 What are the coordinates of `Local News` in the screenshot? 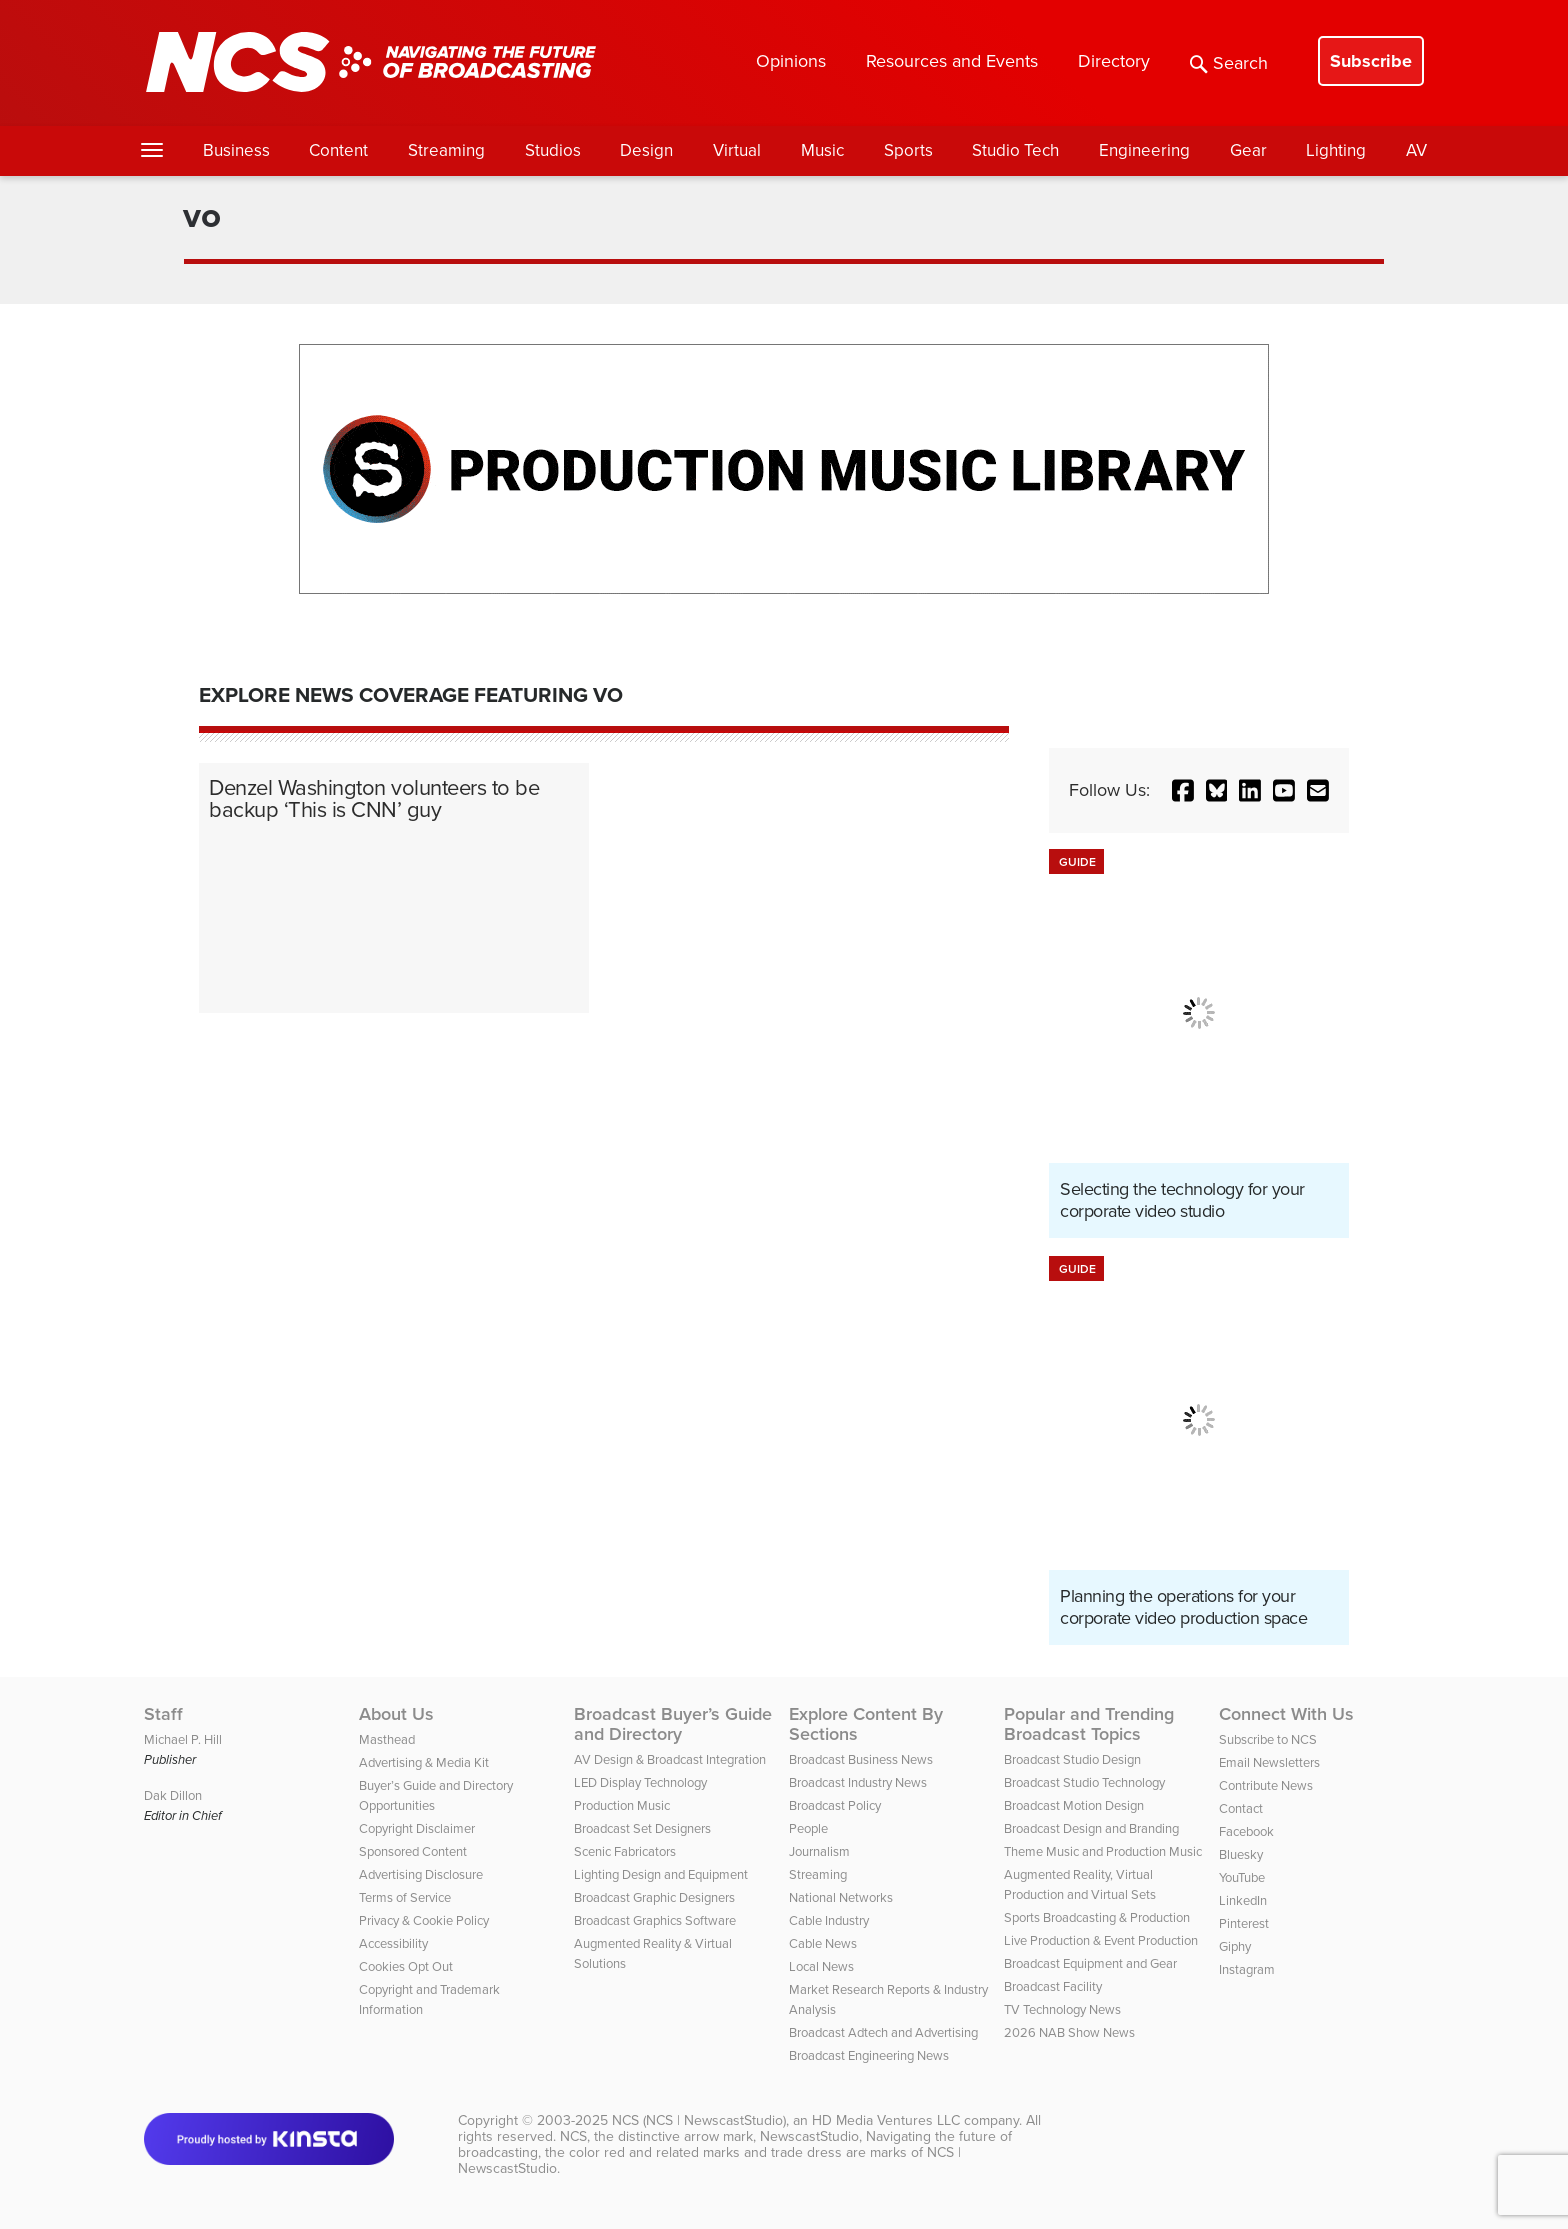 It's located at (821, 1966).